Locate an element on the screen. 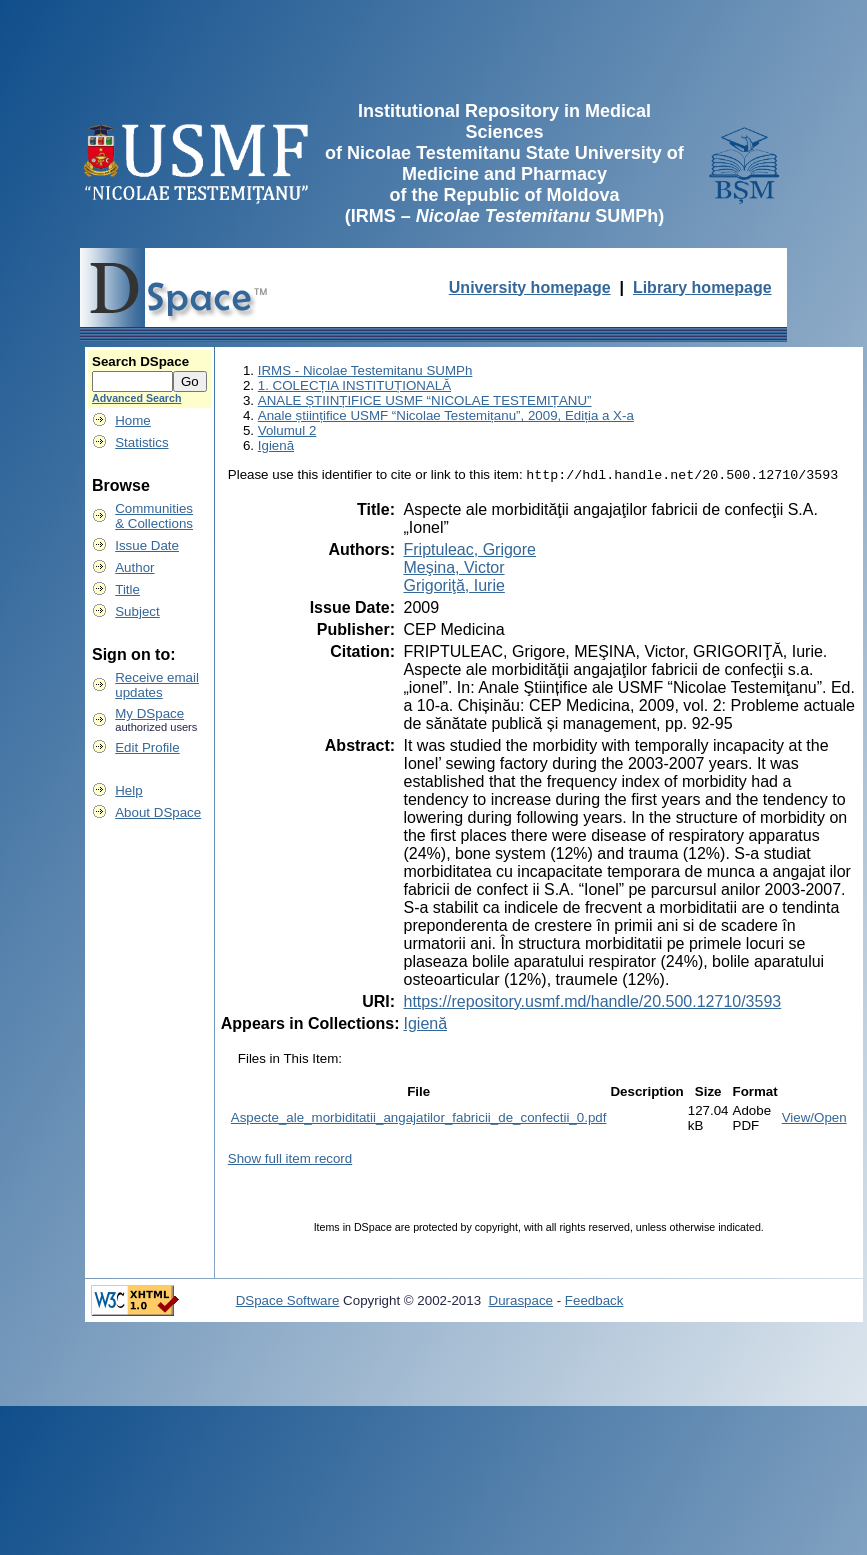  Home is located at coordinates (133, 420).